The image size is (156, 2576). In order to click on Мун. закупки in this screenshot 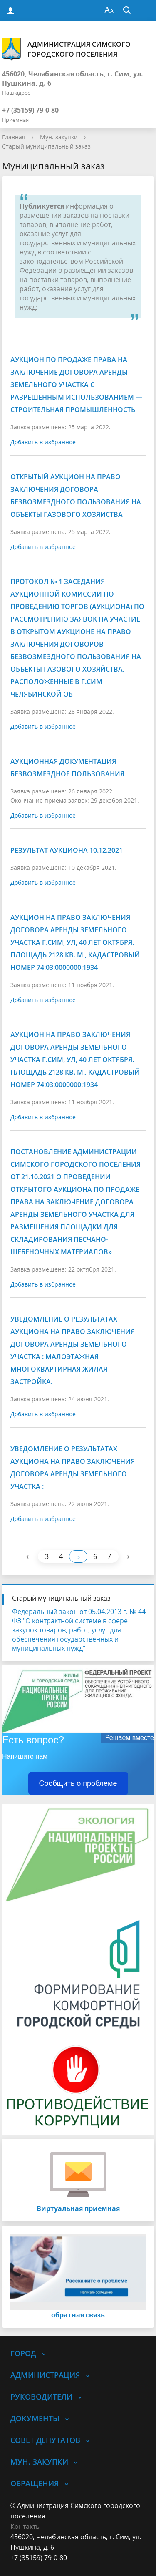, I will do `click(59, 137)`.